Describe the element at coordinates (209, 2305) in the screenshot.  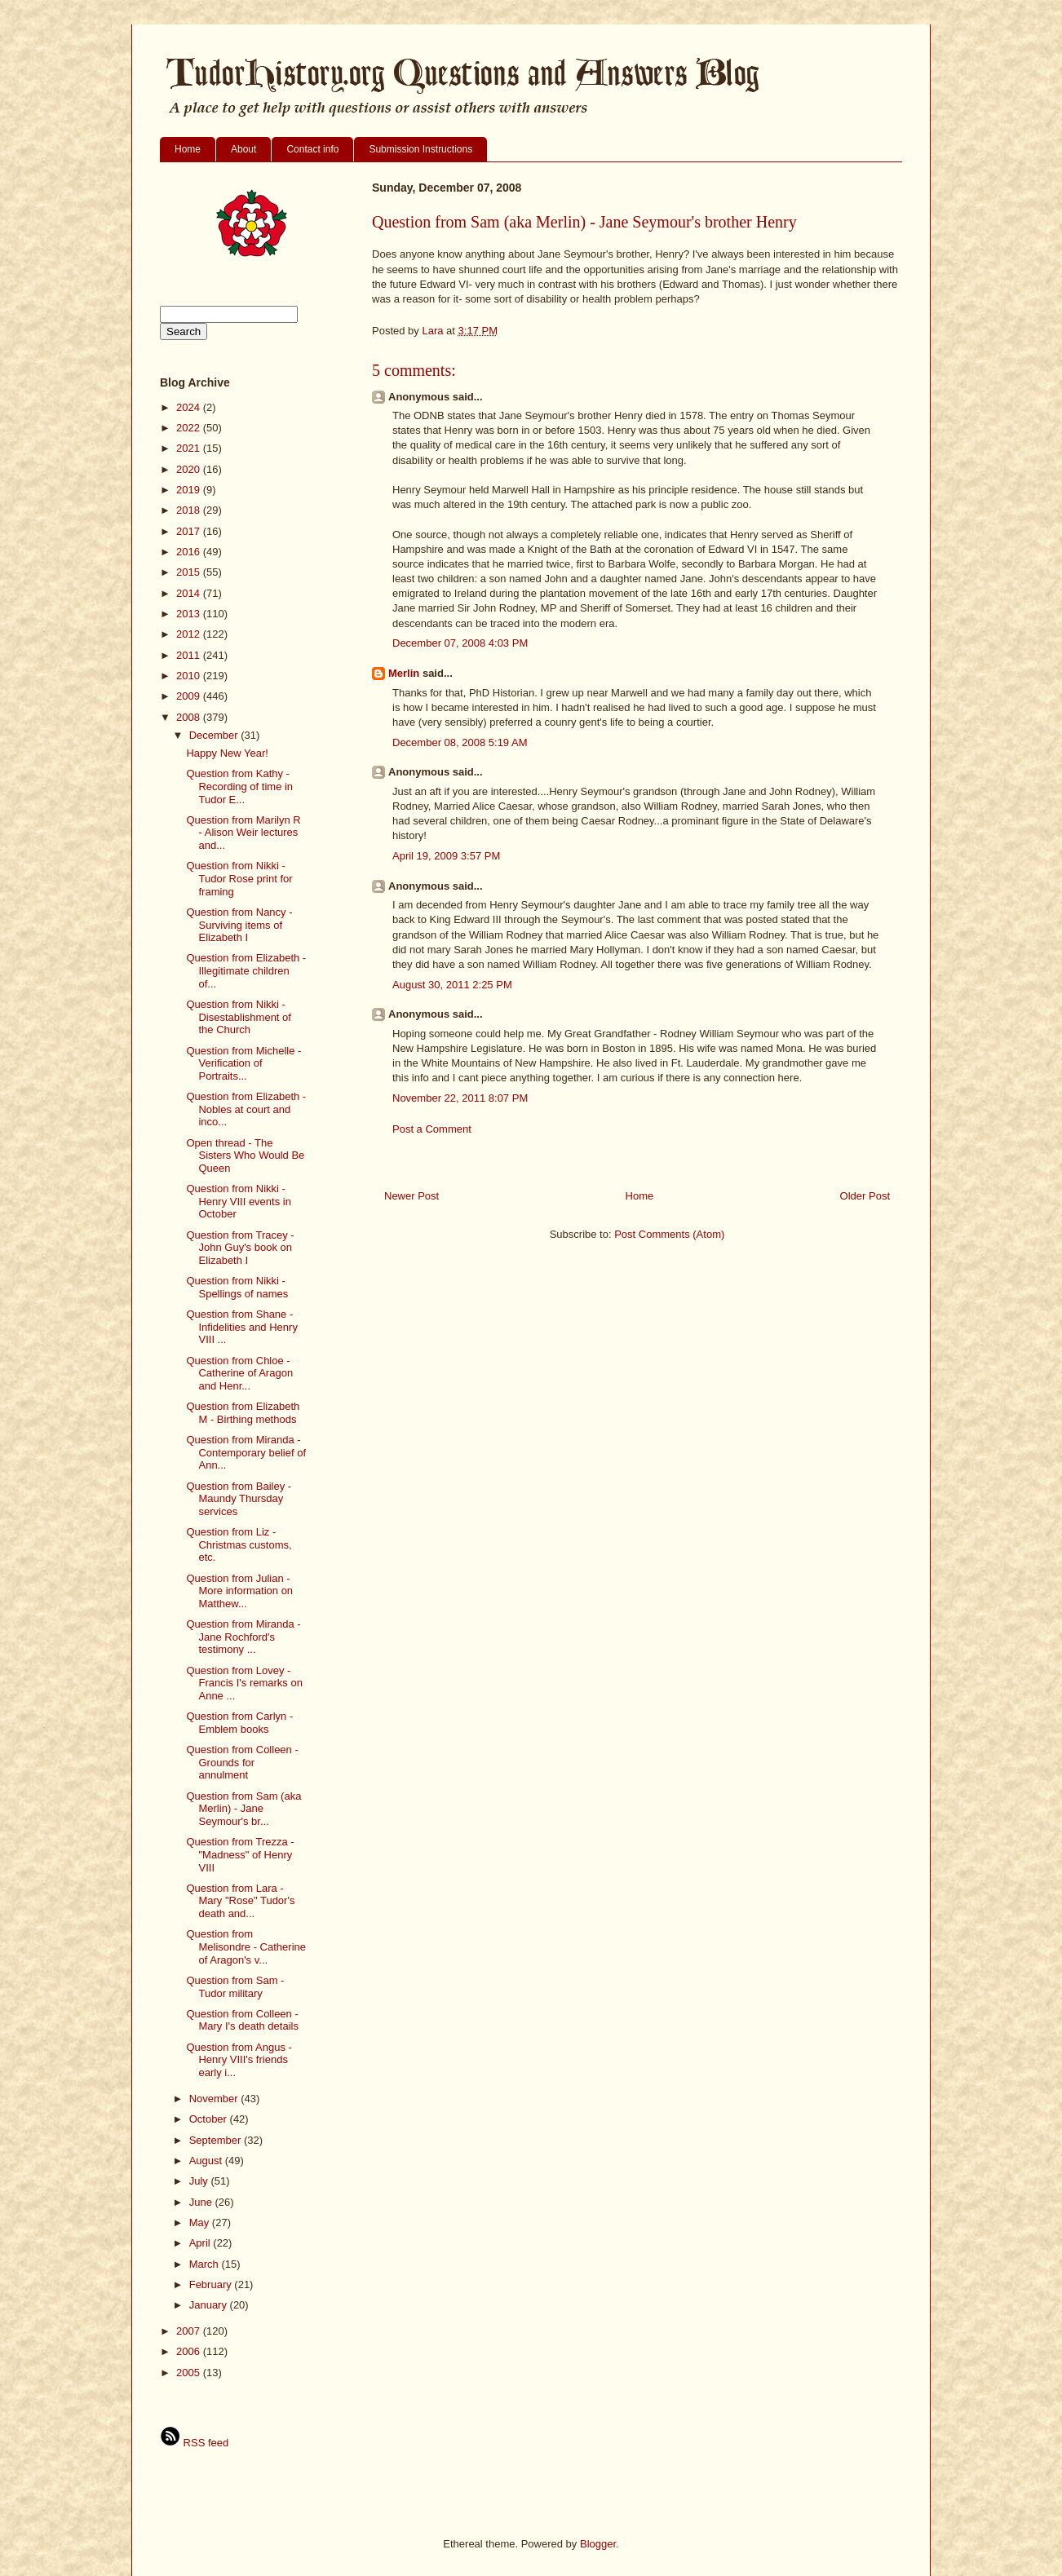
I see `January` at that location.